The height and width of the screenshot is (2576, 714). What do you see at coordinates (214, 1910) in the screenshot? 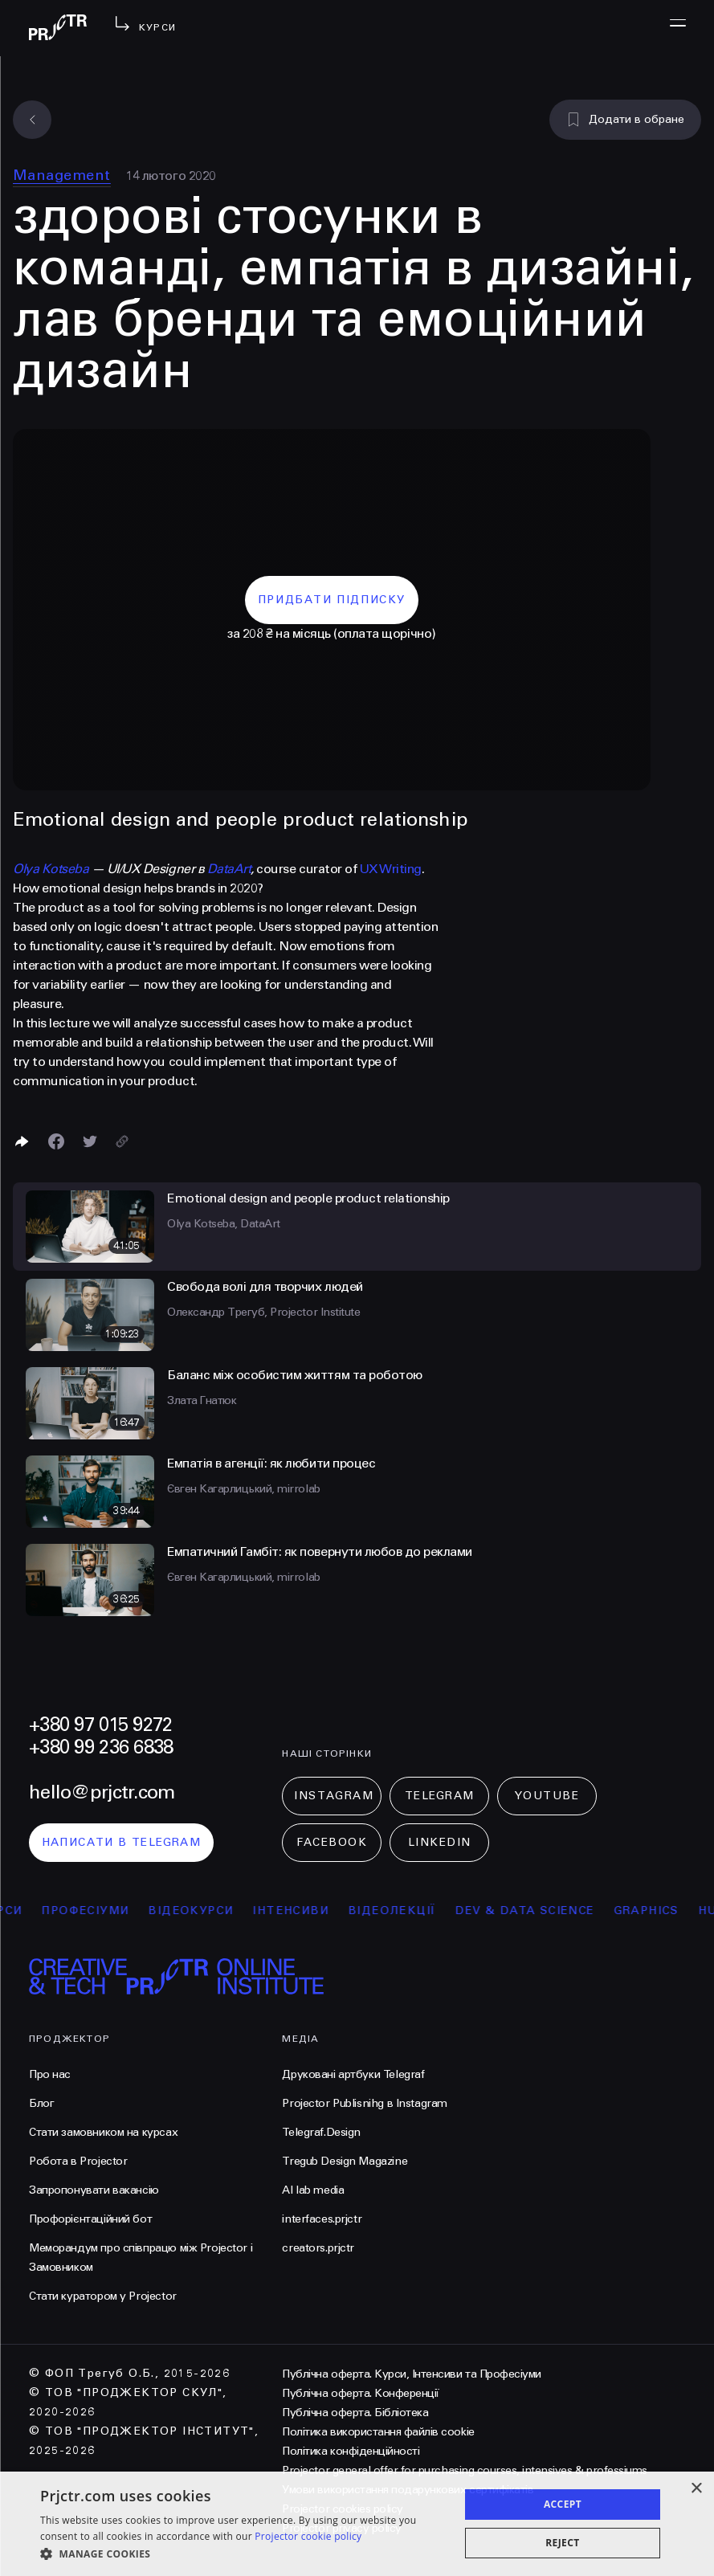
I see `відеокурси` at bounding box center [214, 1910].